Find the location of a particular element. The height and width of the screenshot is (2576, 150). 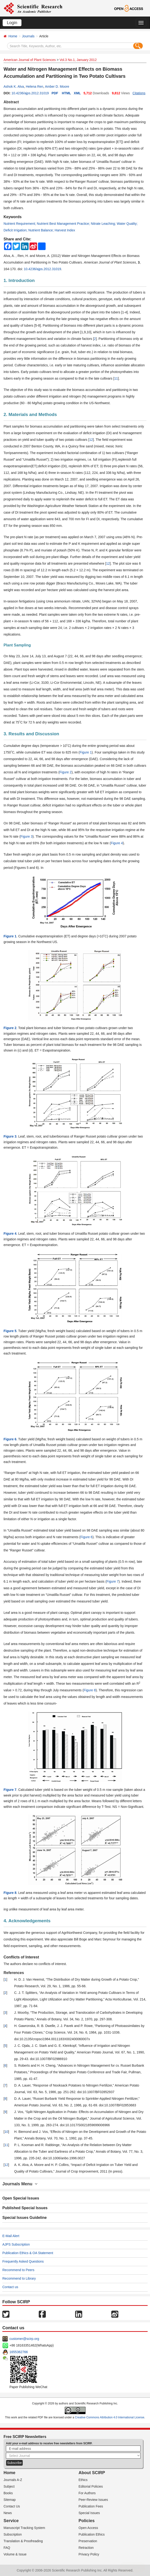

Ashok K. Alva is located at coordinates (14, 86).